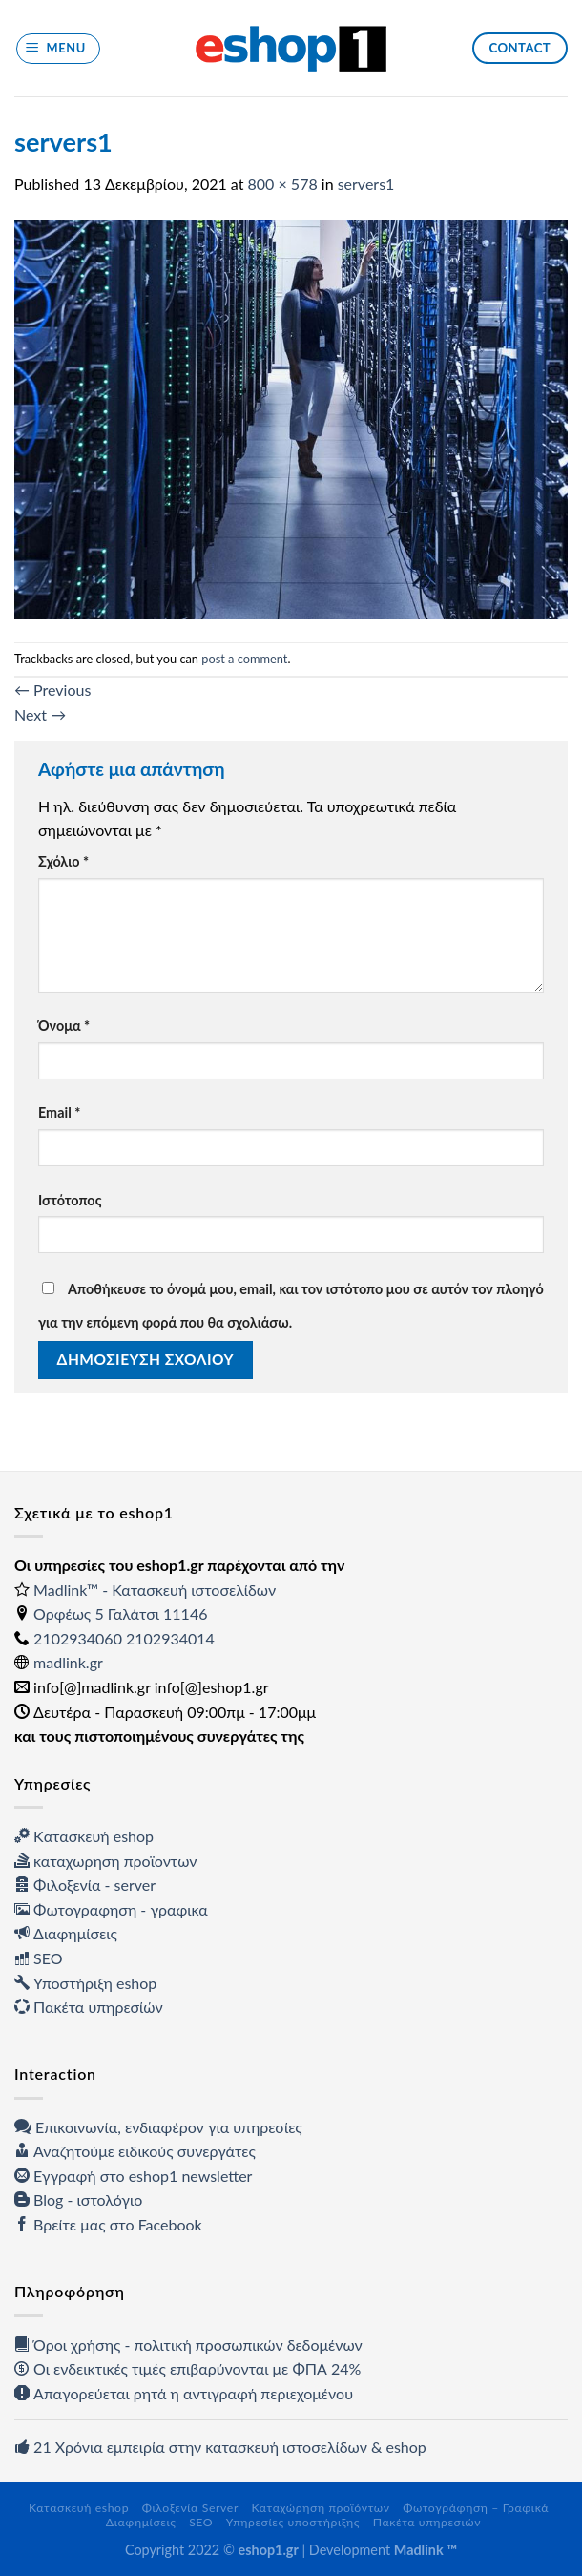 This screenshot has height=2576, width=582. What do you see at coordinates (135, 2151) in the screenshot?
I see `Αναζητούμε ειδικούς συνεργάτες` at bounding box center [135, 2151].